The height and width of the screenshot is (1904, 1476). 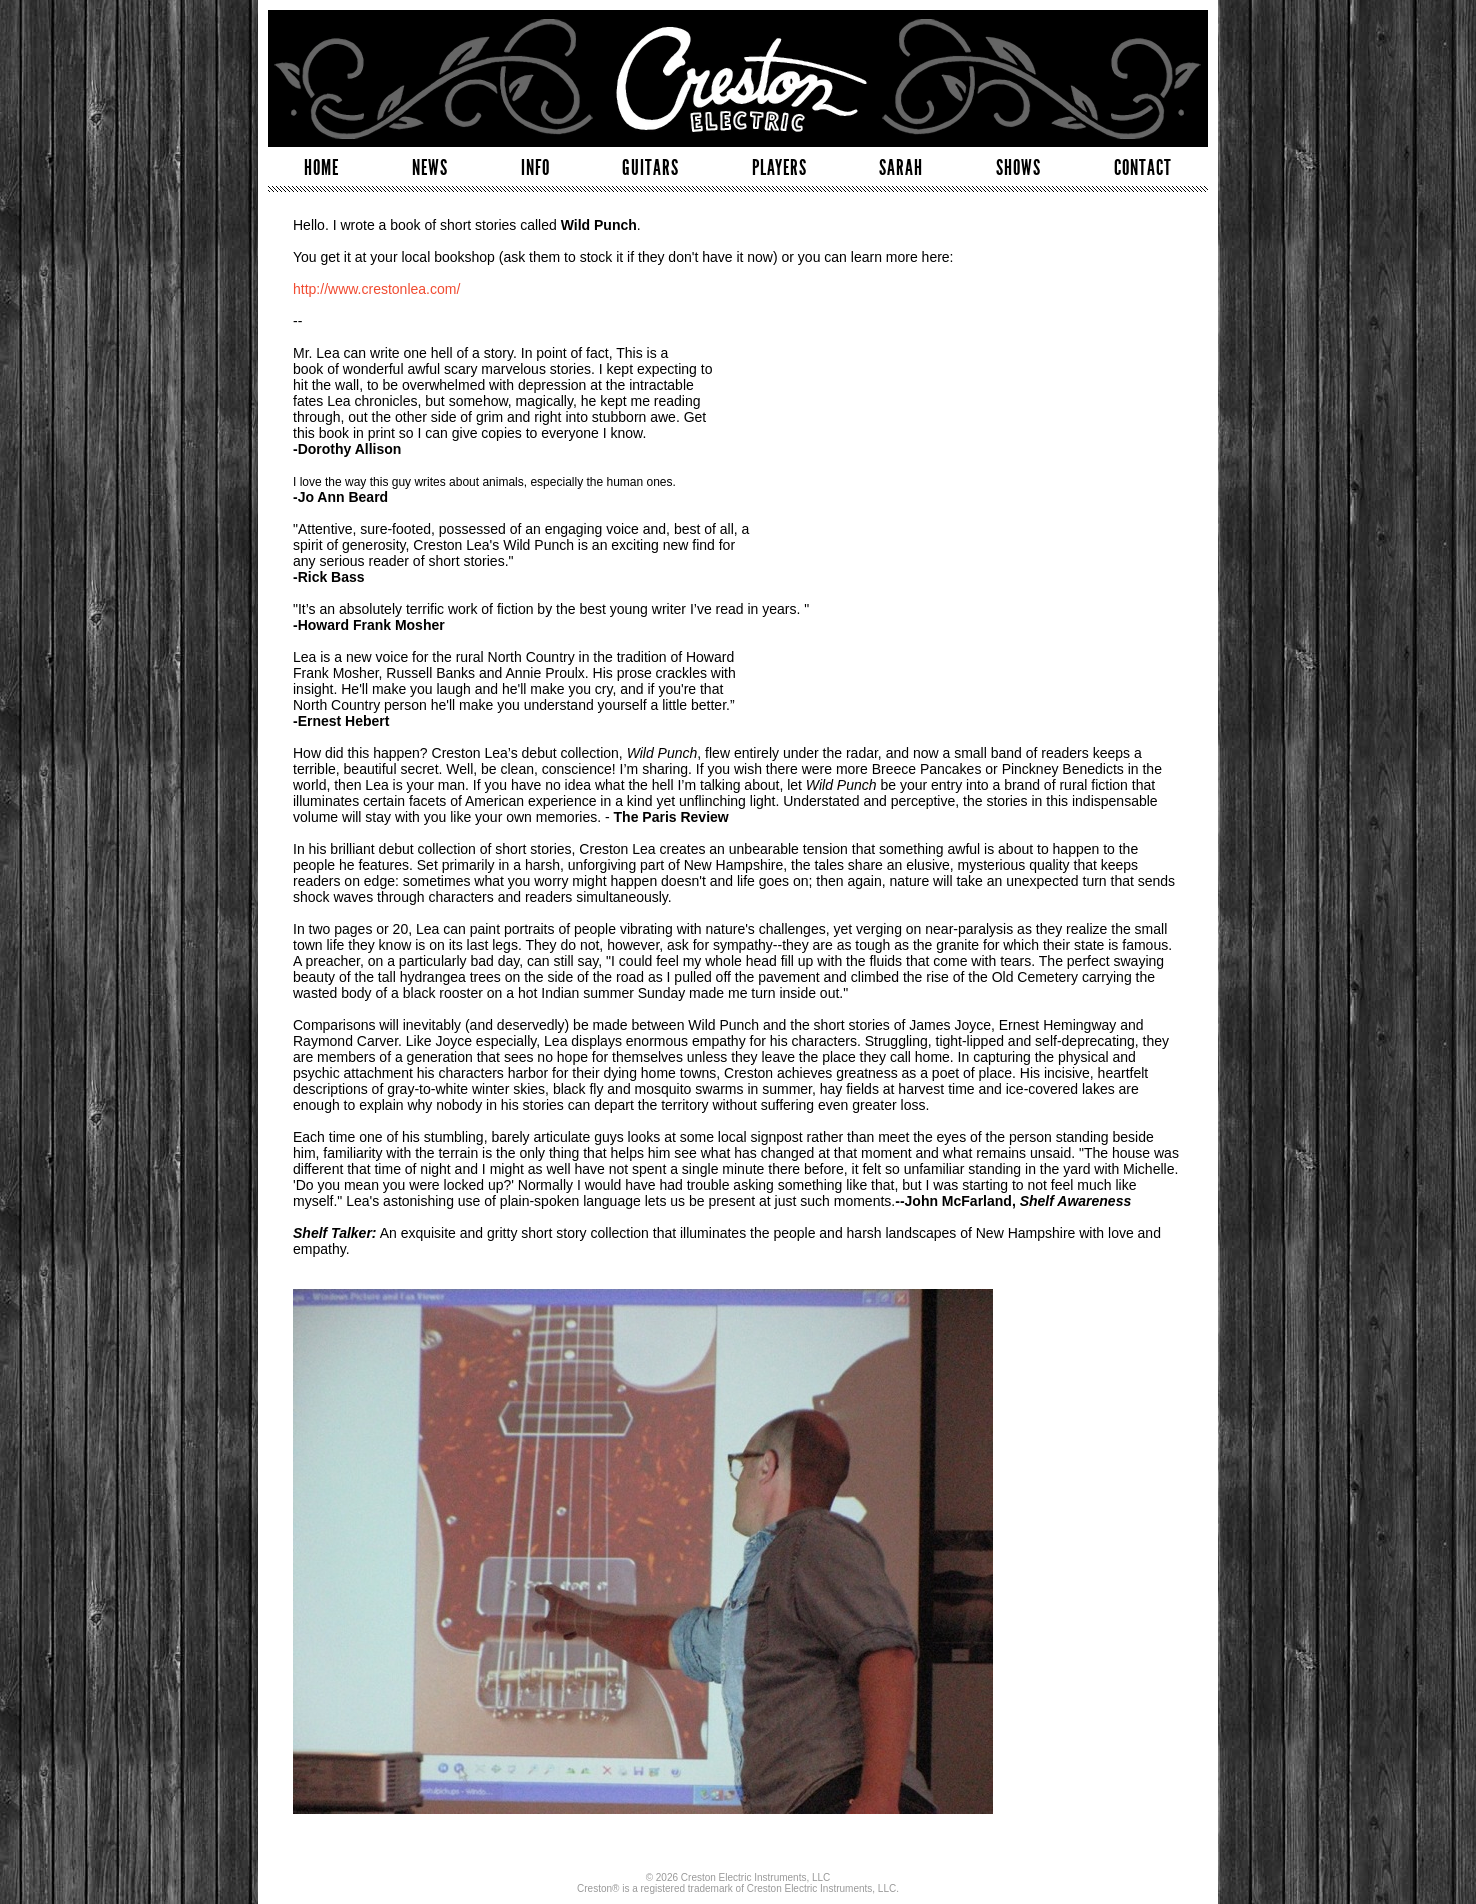 I want to click on GUITARS, so click(x=650, y=168).